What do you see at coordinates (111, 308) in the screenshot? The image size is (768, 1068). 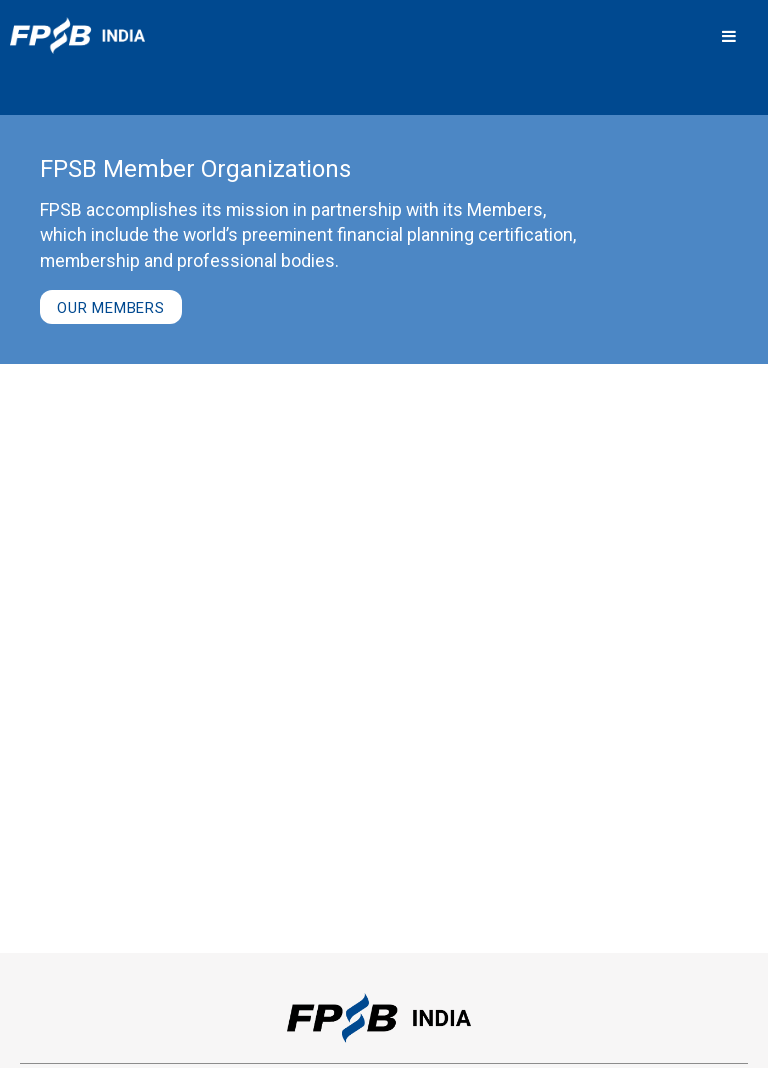 I see `Our Members` at bounding box center [111, 308].